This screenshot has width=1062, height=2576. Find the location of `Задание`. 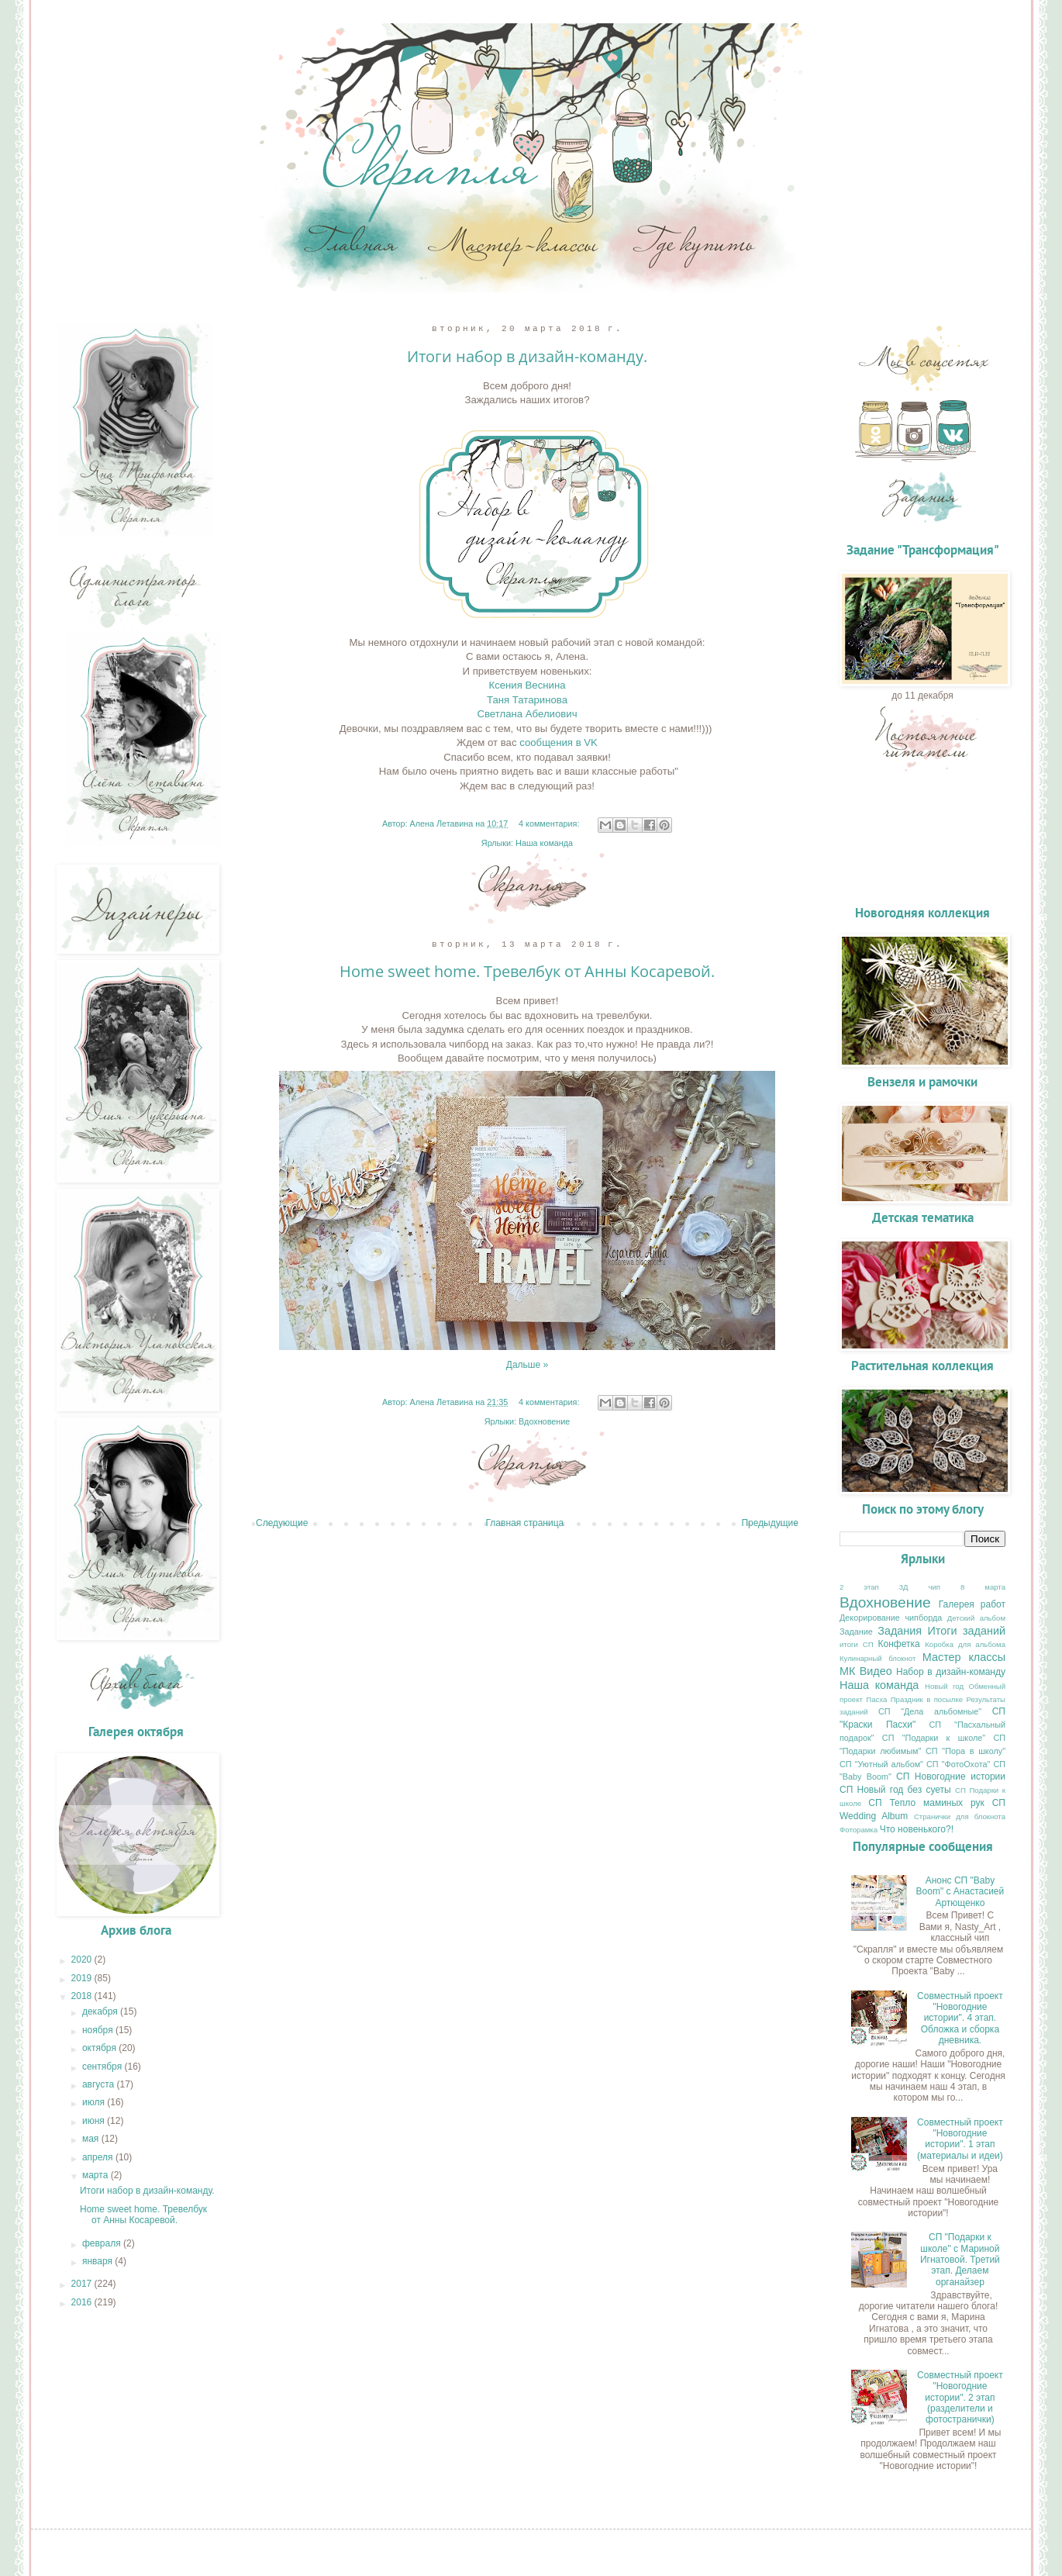

Задание is located at coordinates (856, 1631).